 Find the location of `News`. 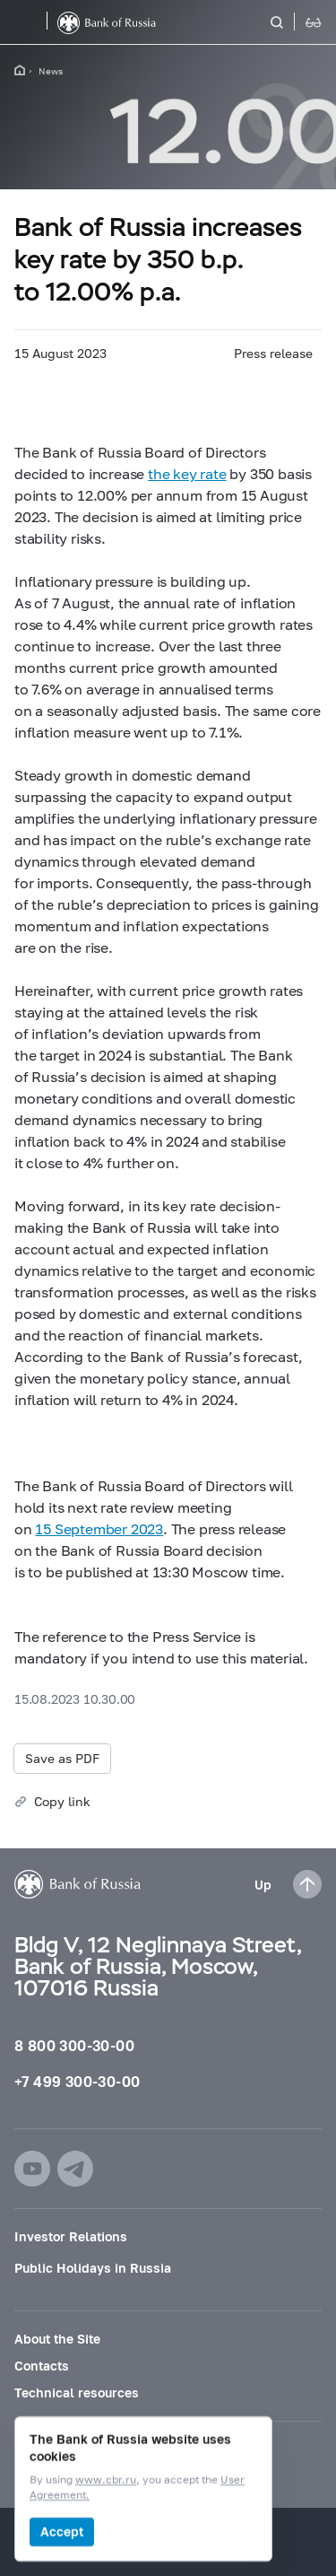

News is located at coordinates (51, 70).